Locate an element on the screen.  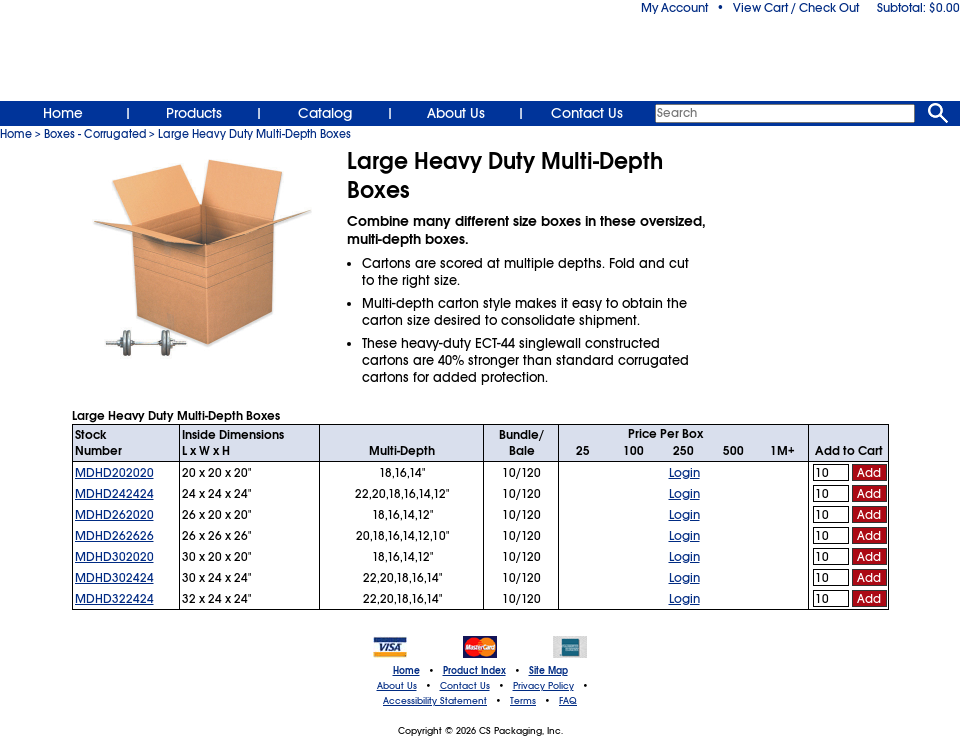
MDHD242424 is located at coordinates (114, 494).